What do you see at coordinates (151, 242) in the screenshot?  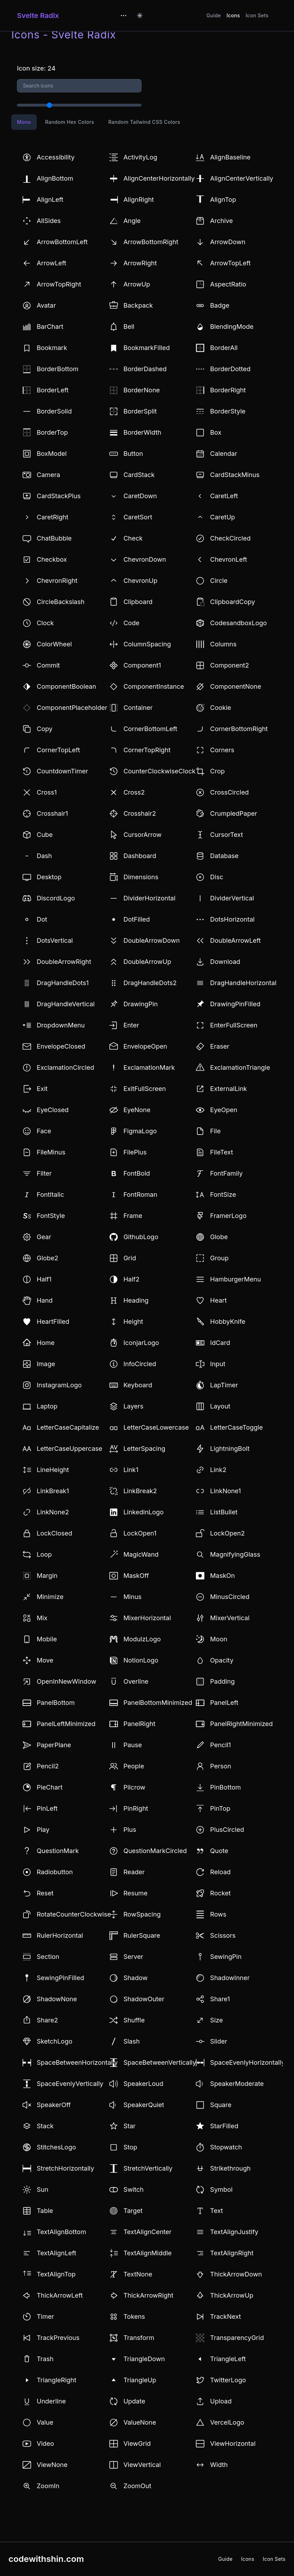 I see `ArrowBottomRight` at bounding box center [151, 242].